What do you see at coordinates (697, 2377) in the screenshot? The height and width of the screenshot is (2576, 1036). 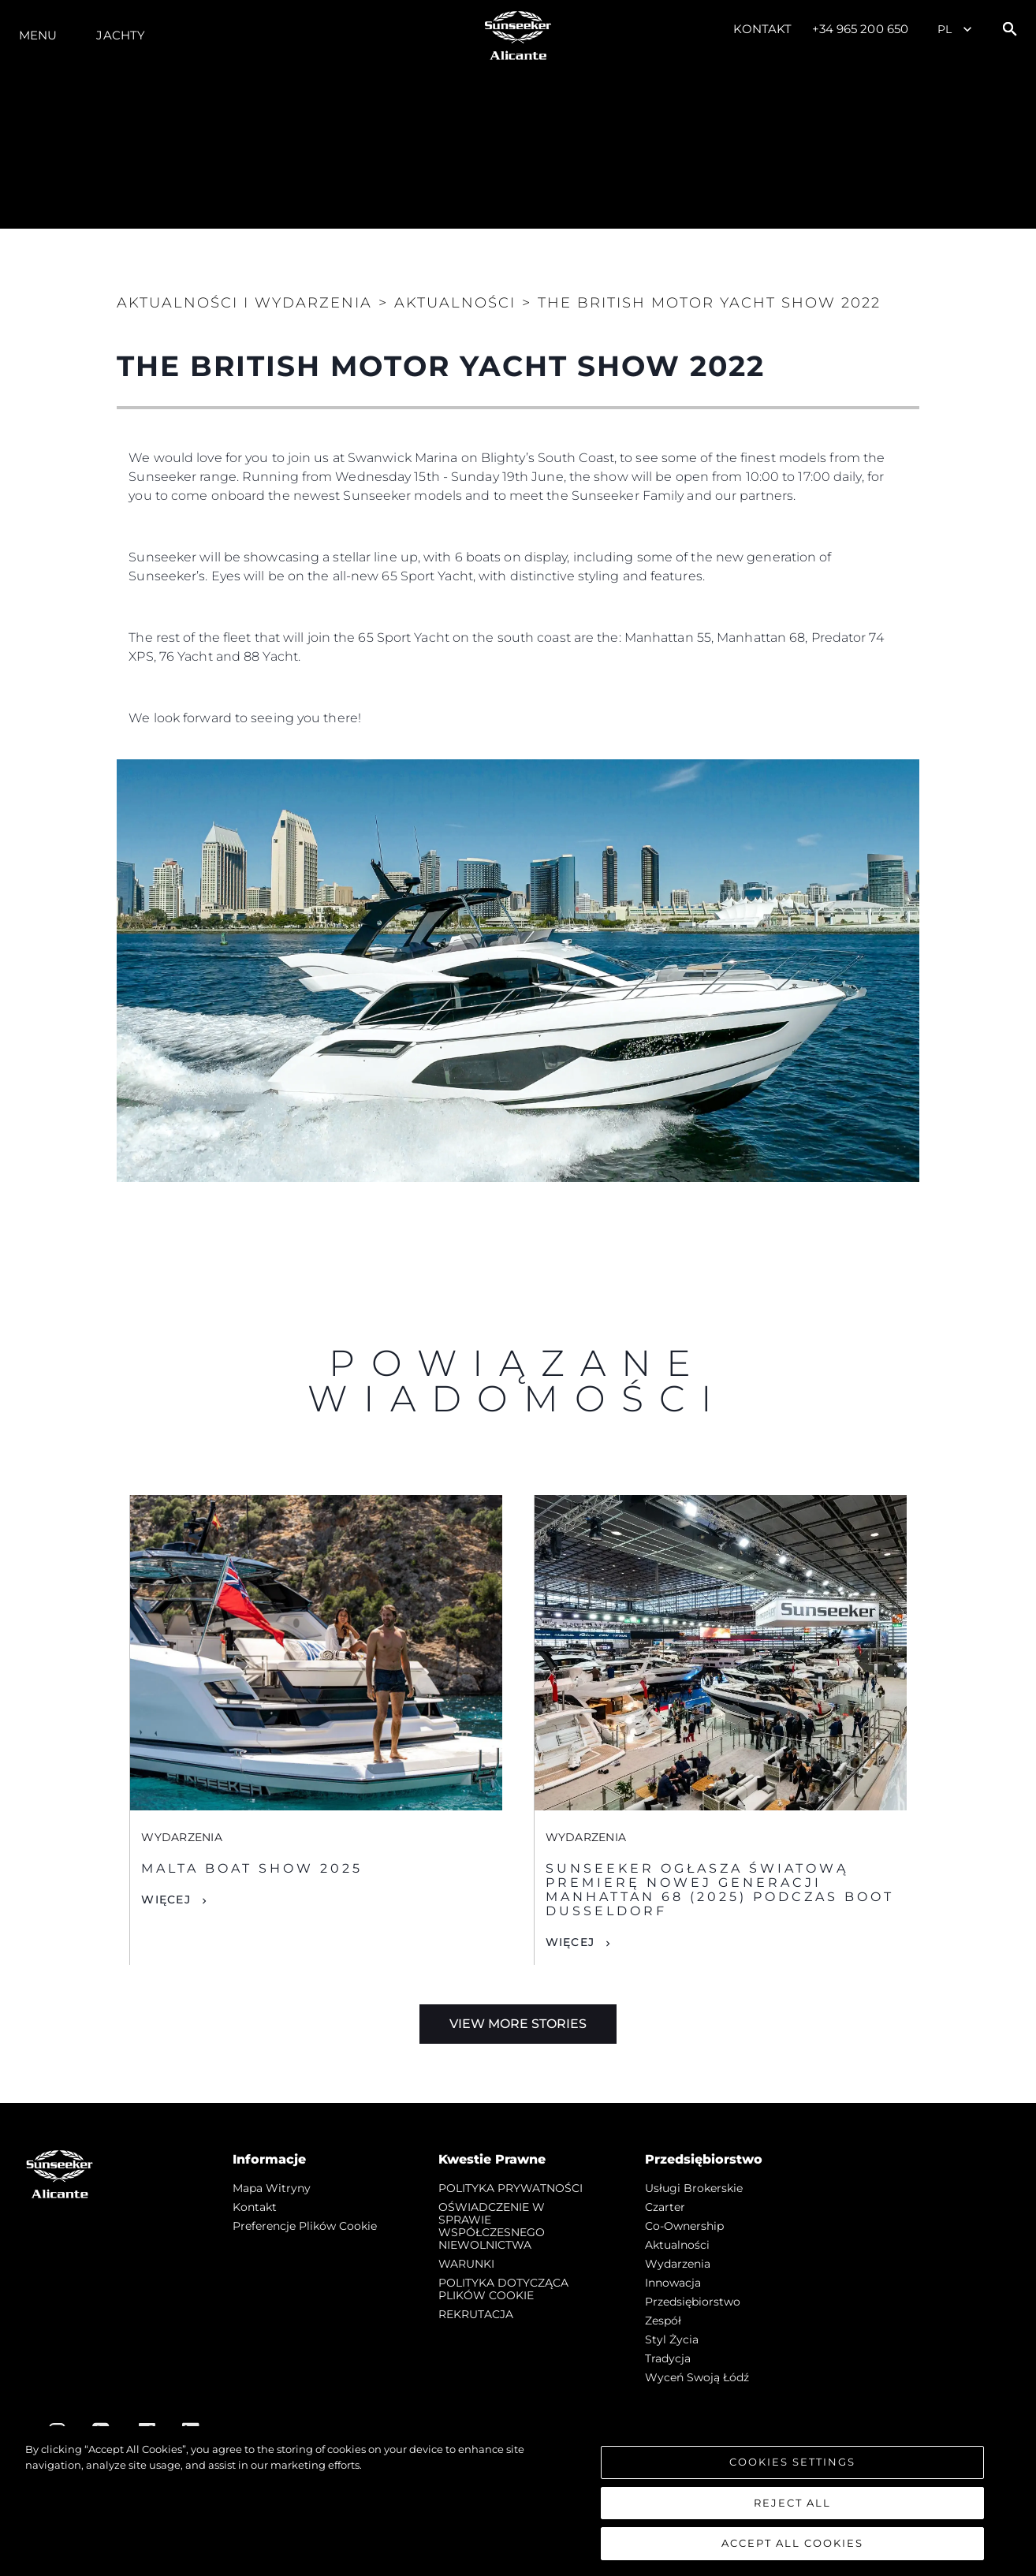 I see `Wyceń swoją łódź` at bounding box center [697, 2377].